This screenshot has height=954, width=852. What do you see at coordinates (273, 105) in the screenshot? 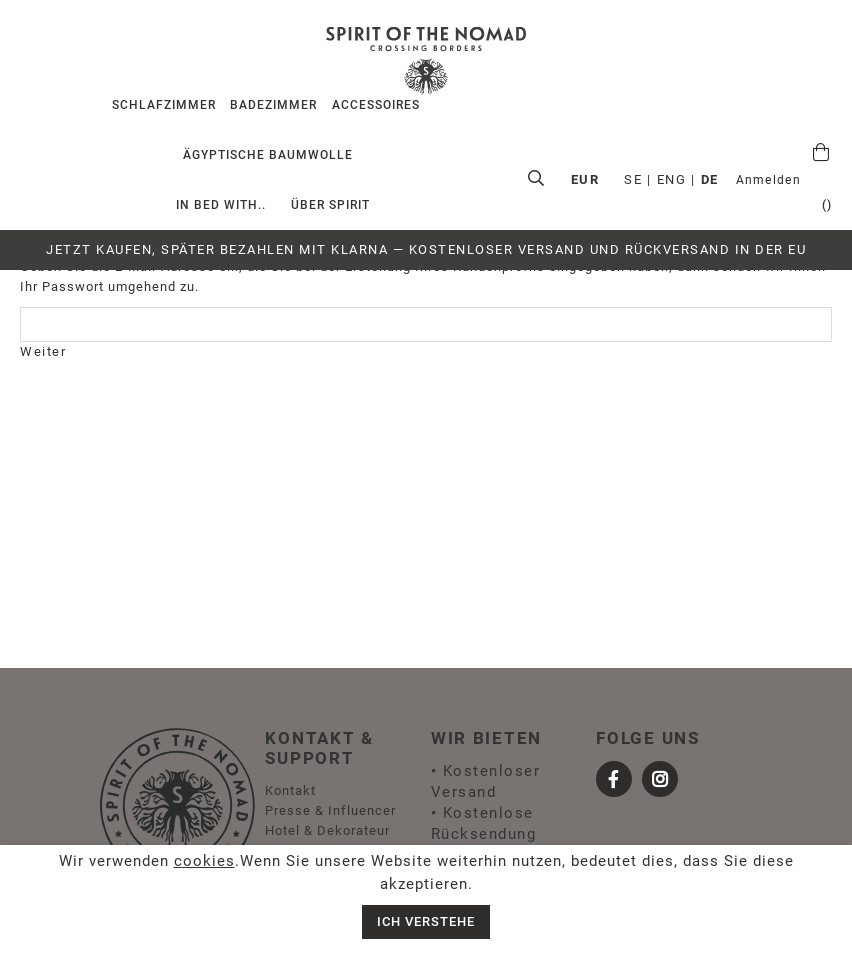
I see `Badezimmer` at bounding box center [273, 105].